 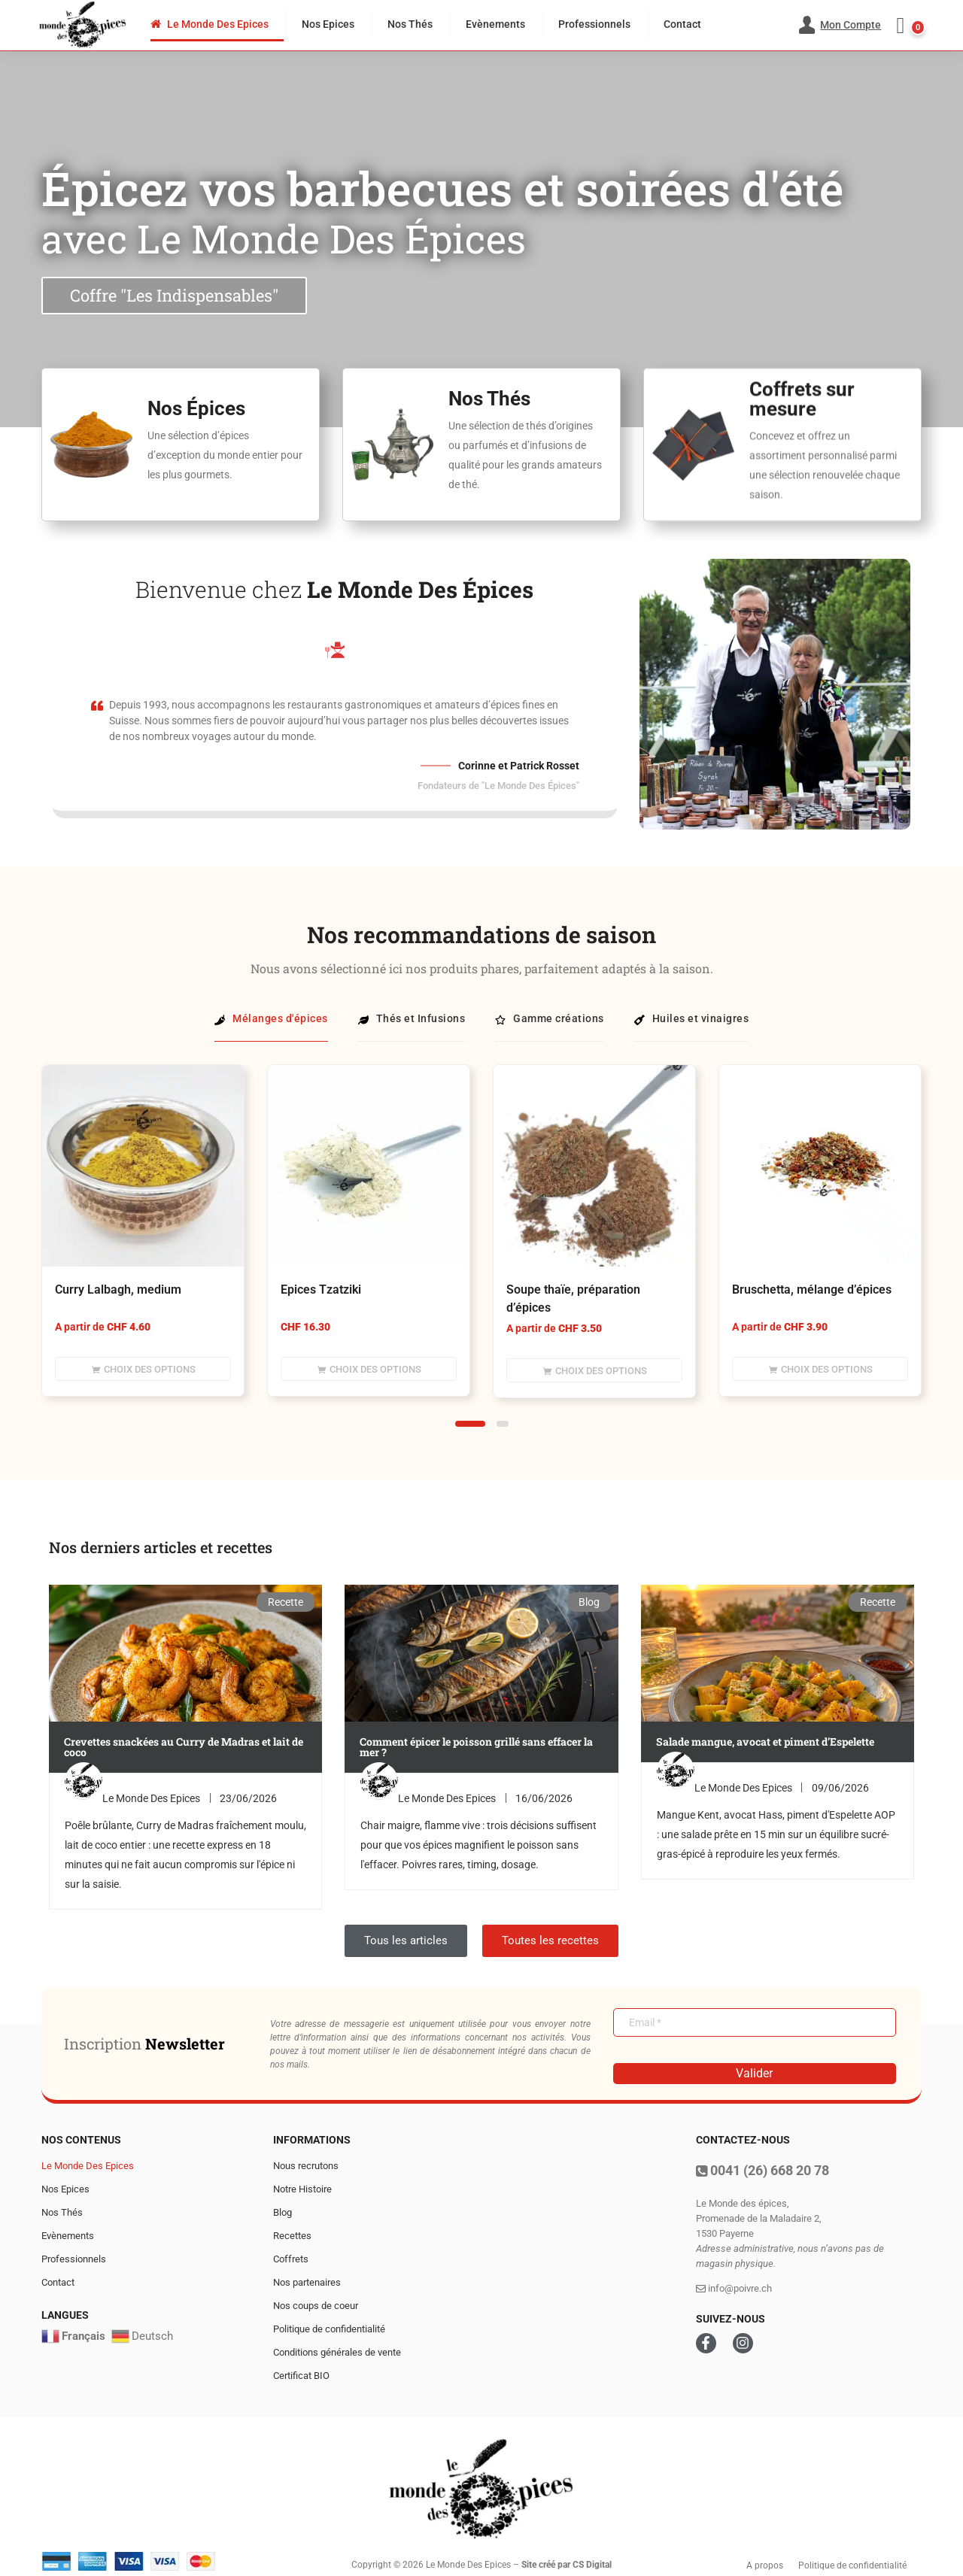 I want to click on Professionnels, so click(x=594, y=24).